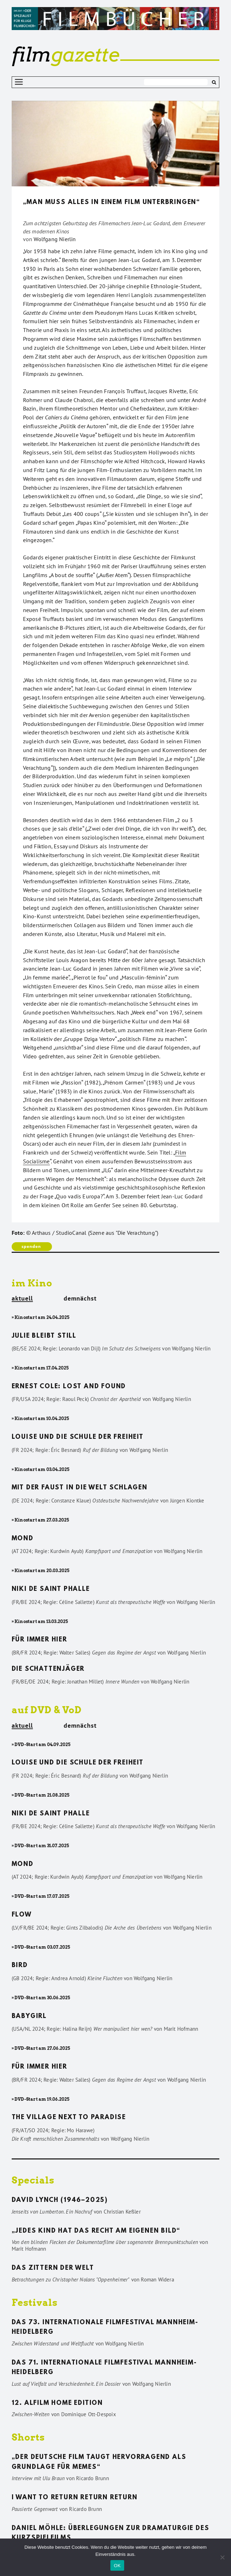  Describe the element at coordinates (48, 1669) in the screenshot. I see `Die Schattenjäger` at that location.